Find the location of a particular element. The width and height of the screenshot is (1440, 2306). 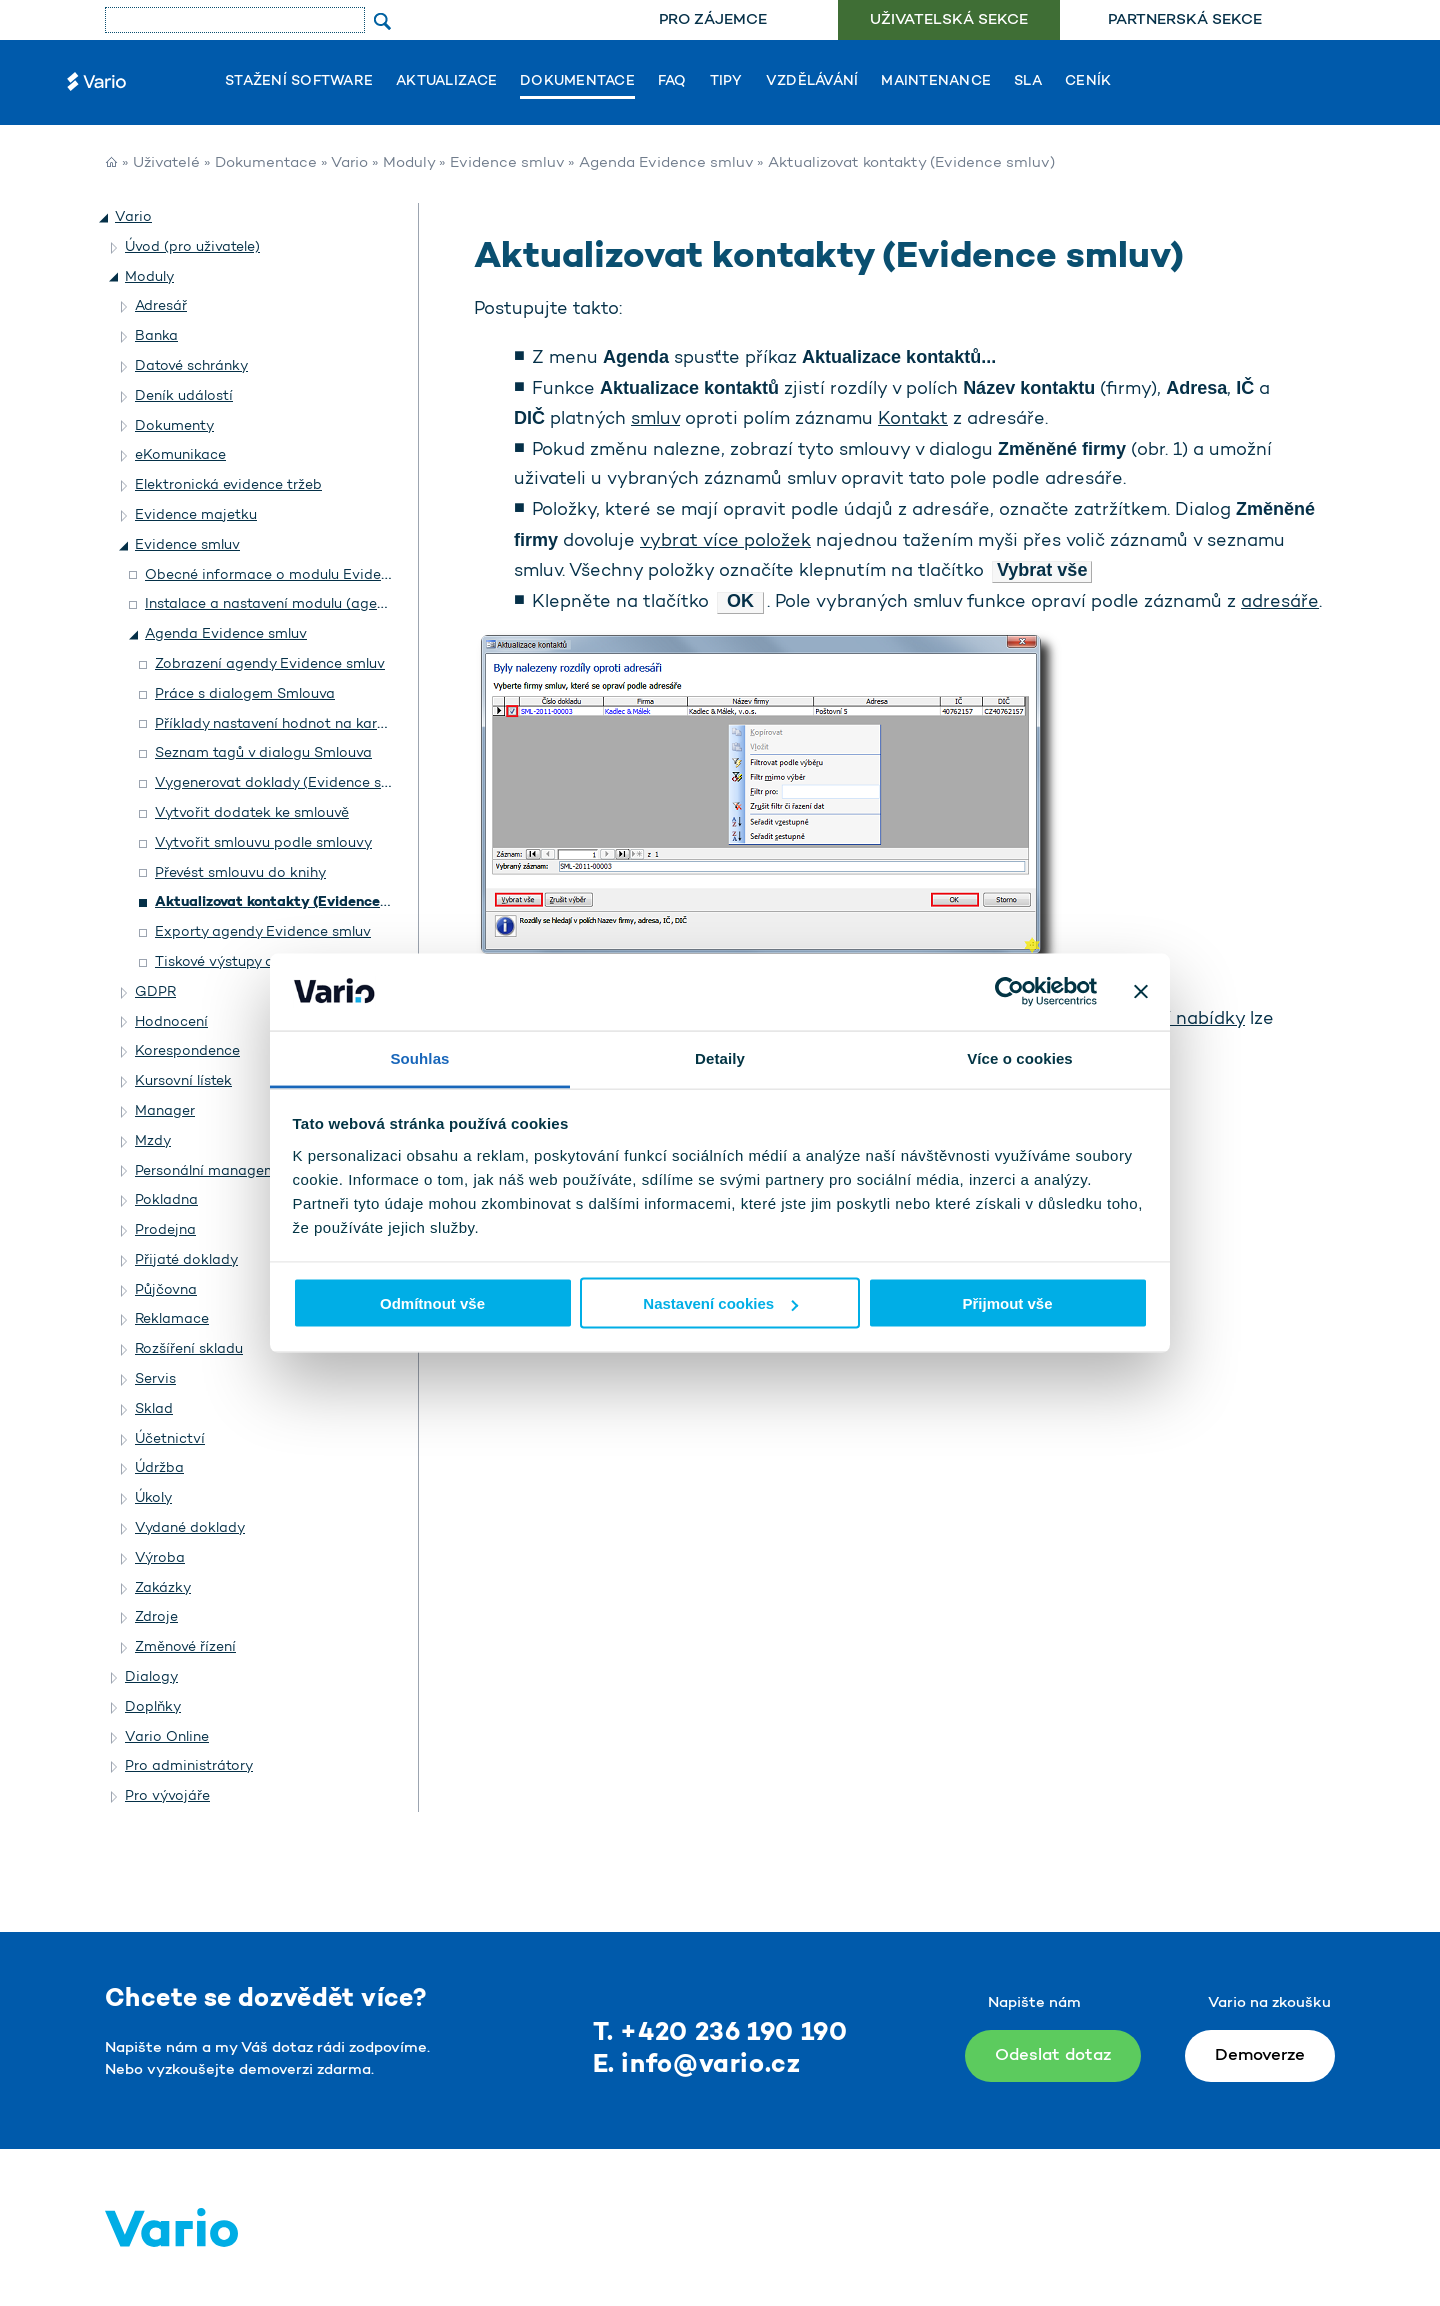

Evidence smluv is located at coordinates (507, 163).